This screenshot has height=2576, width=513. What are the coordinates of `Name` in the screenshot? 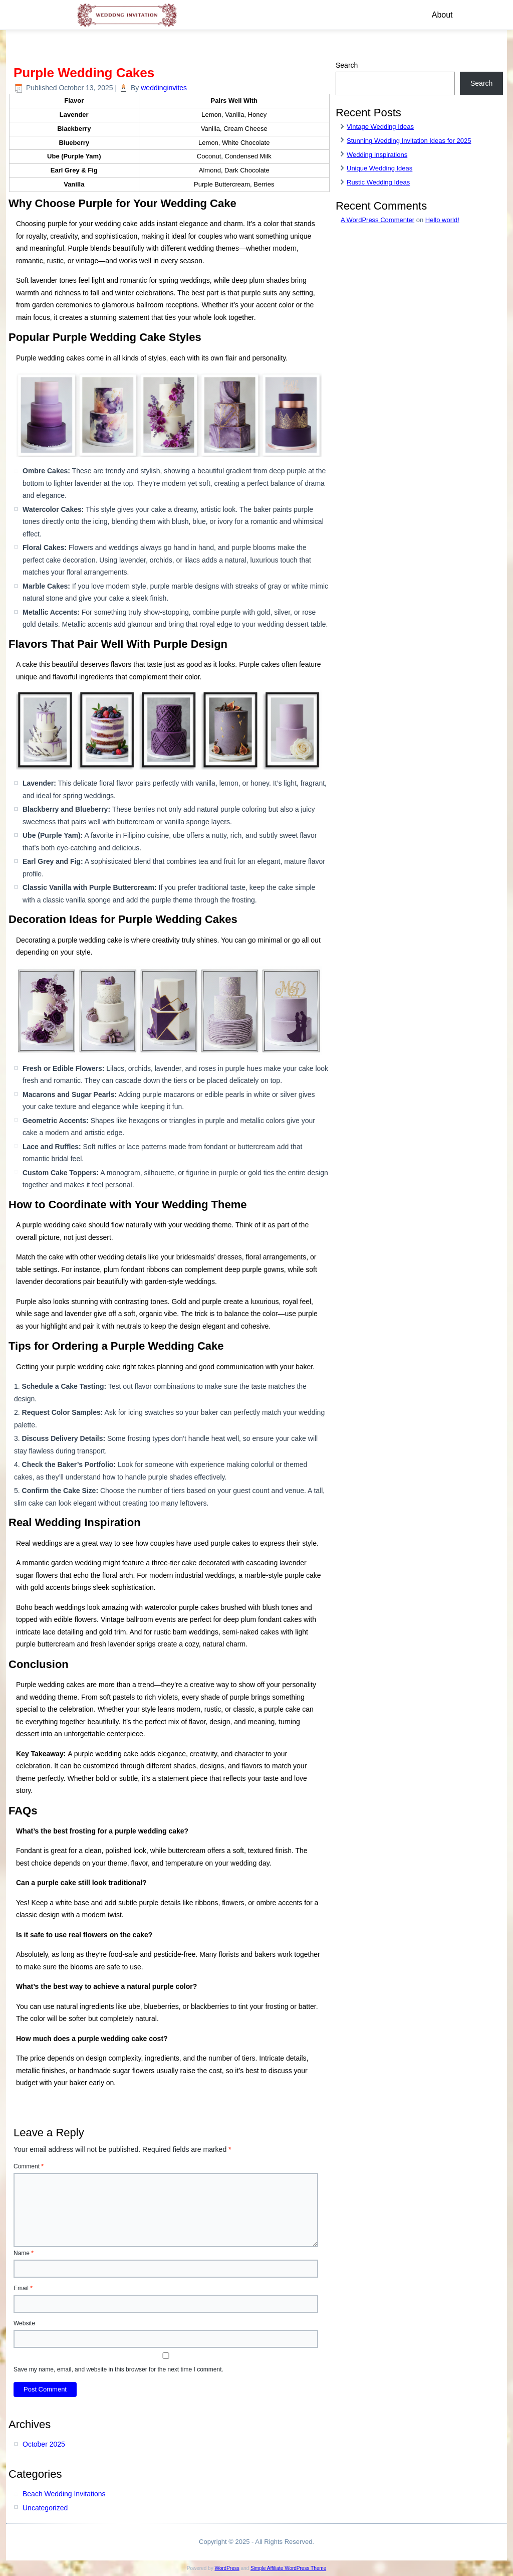 It's located at (24, 2253).